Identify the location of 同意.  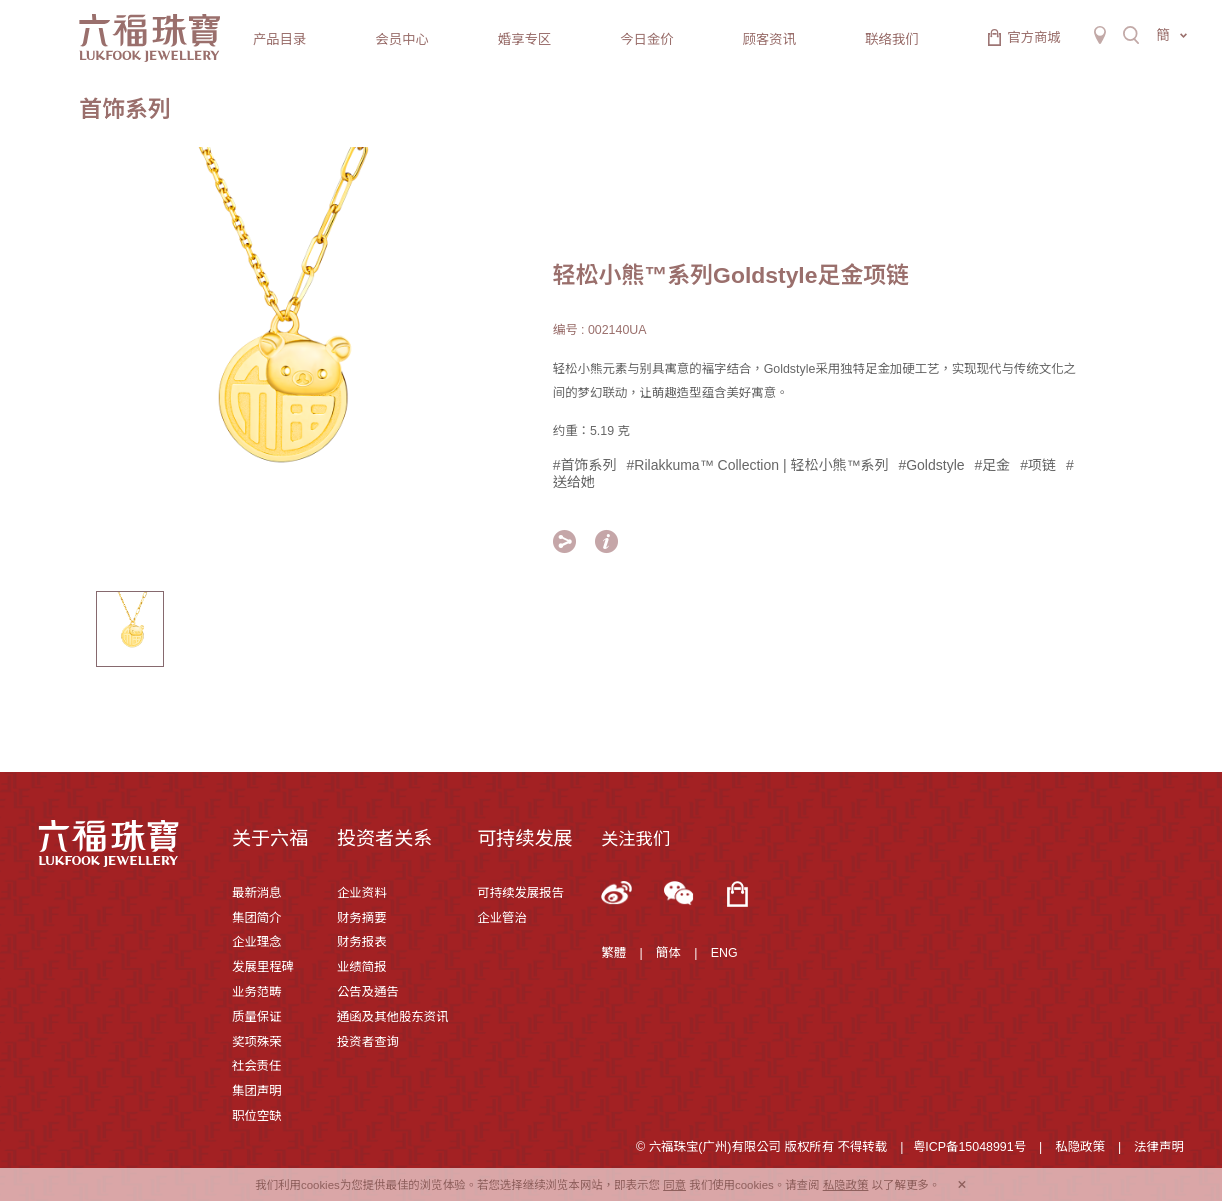
(674, 1185).